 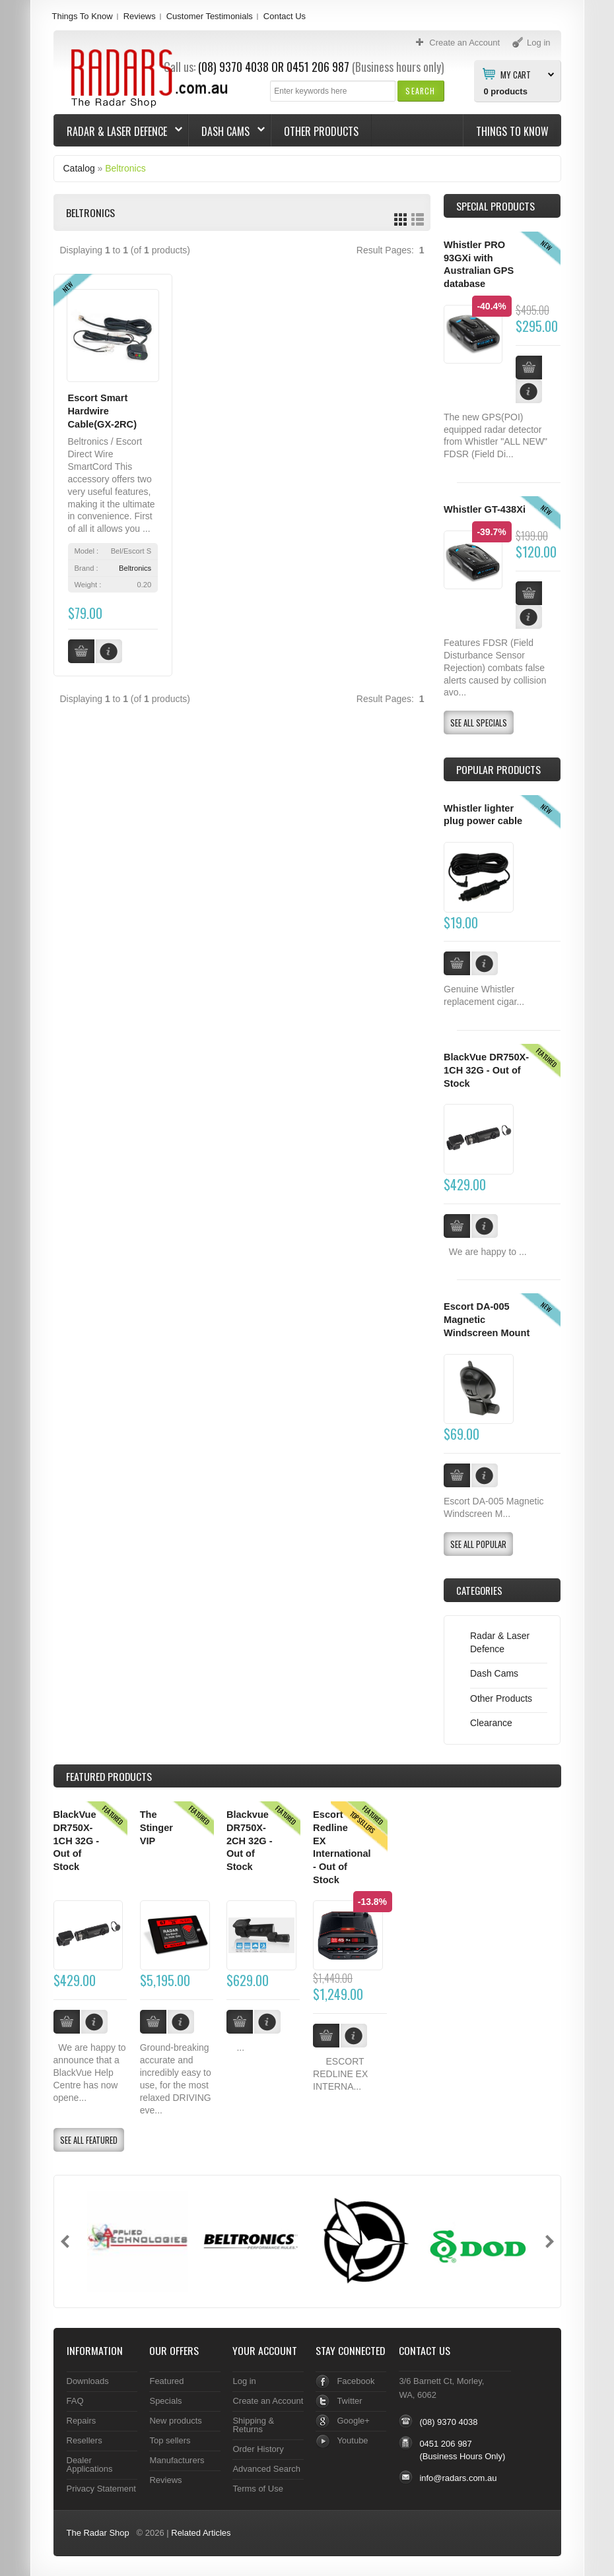 I want to click on Log in, so click(x=244, y=2381).